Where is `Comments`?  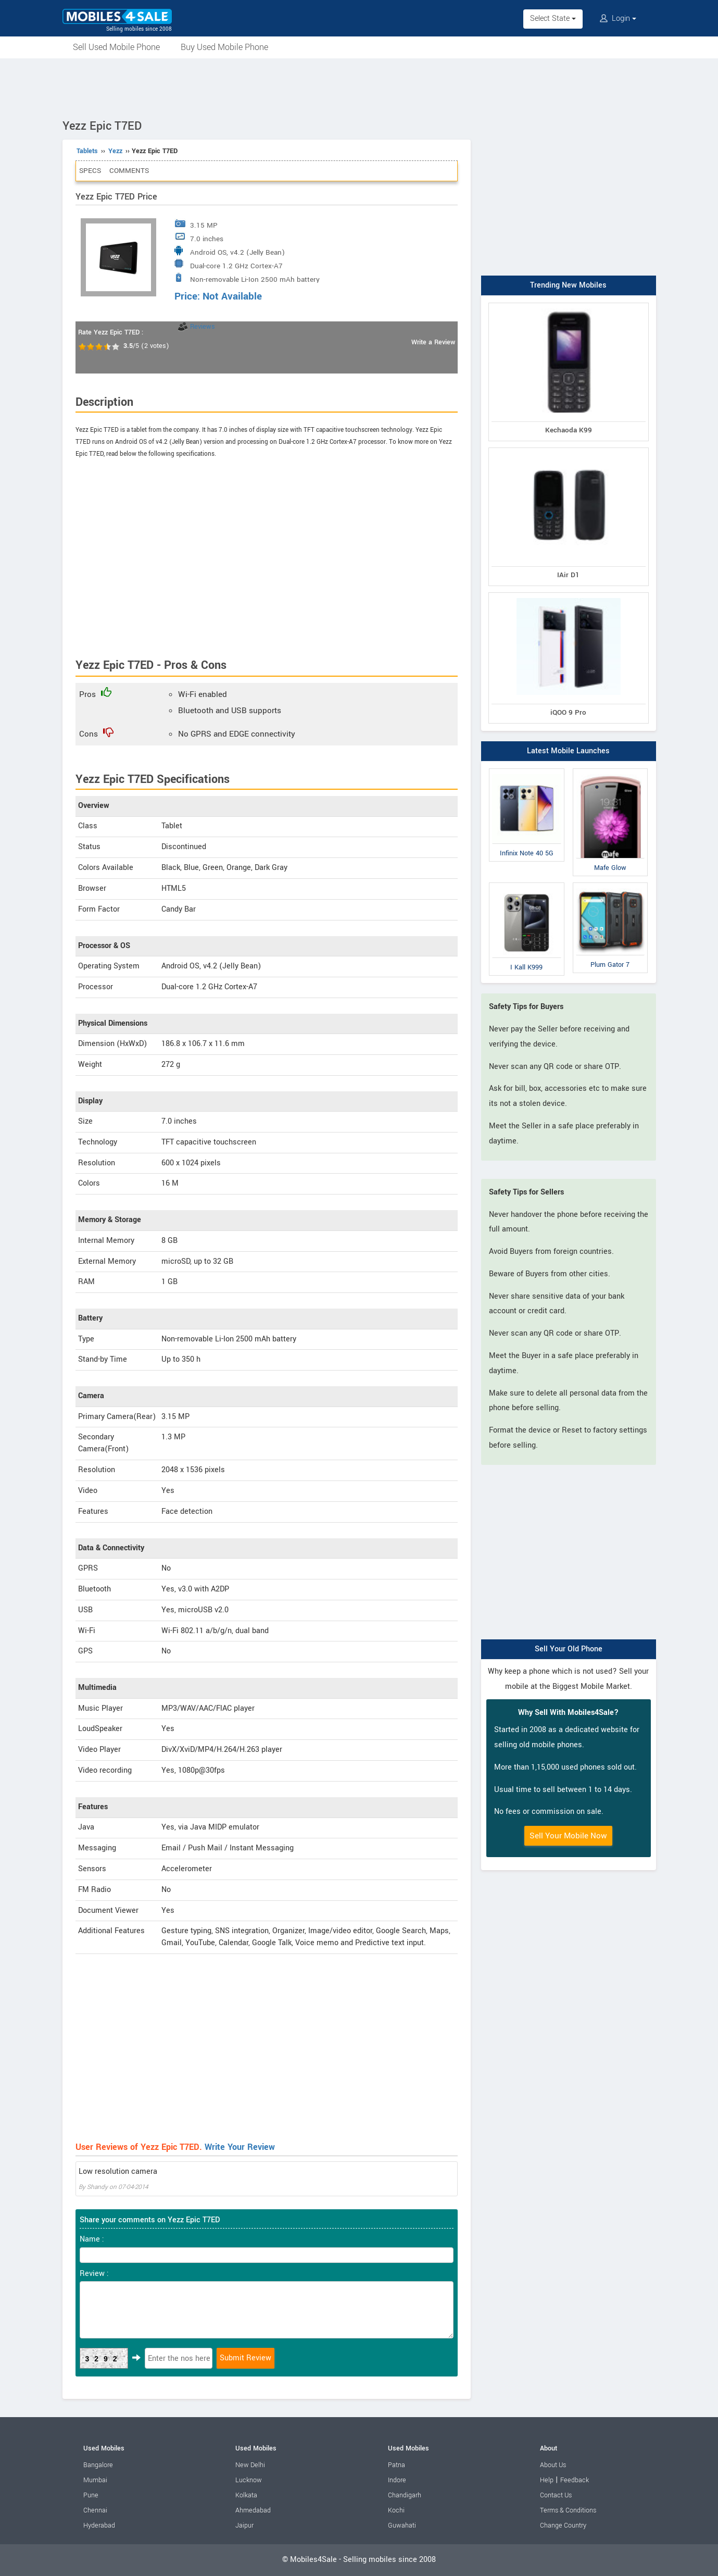 Comments is located at coordinates (129, 171).